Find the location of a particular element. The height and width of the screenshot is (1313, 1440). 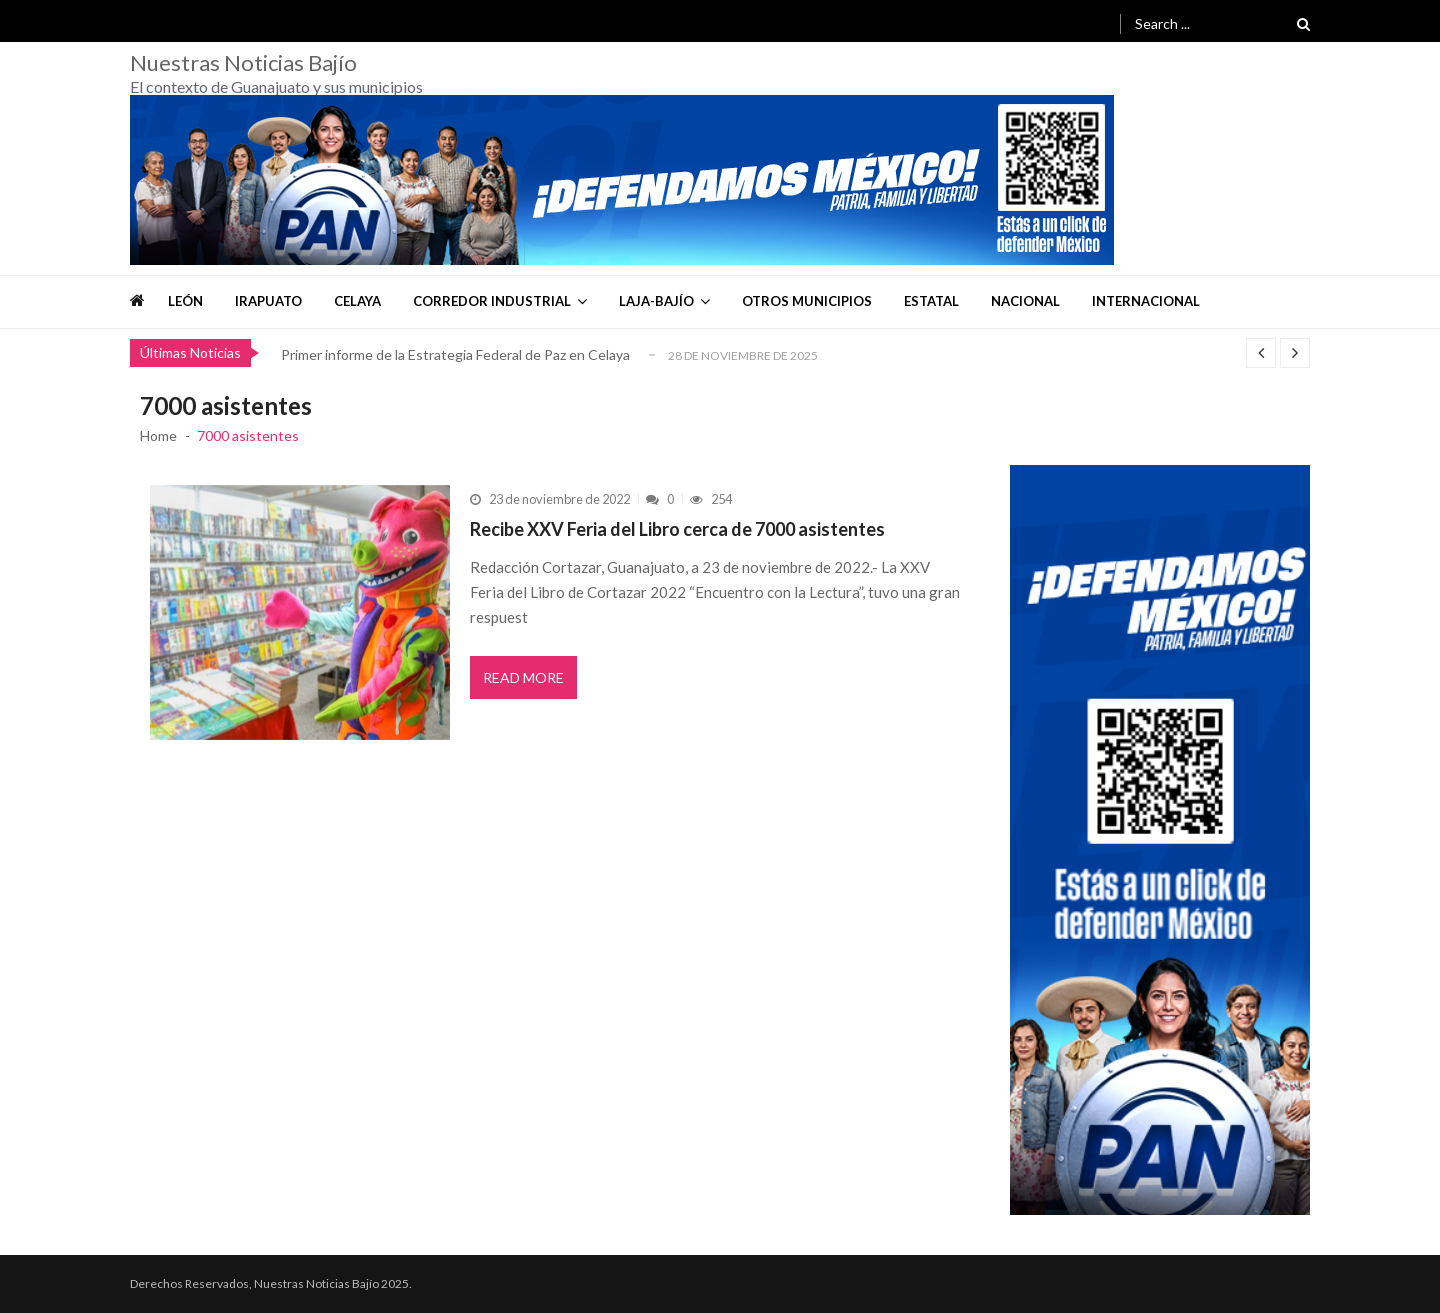

Primer informe de la Estrategia Federal de Paz en Celaya is located at coordinates (455, 354).